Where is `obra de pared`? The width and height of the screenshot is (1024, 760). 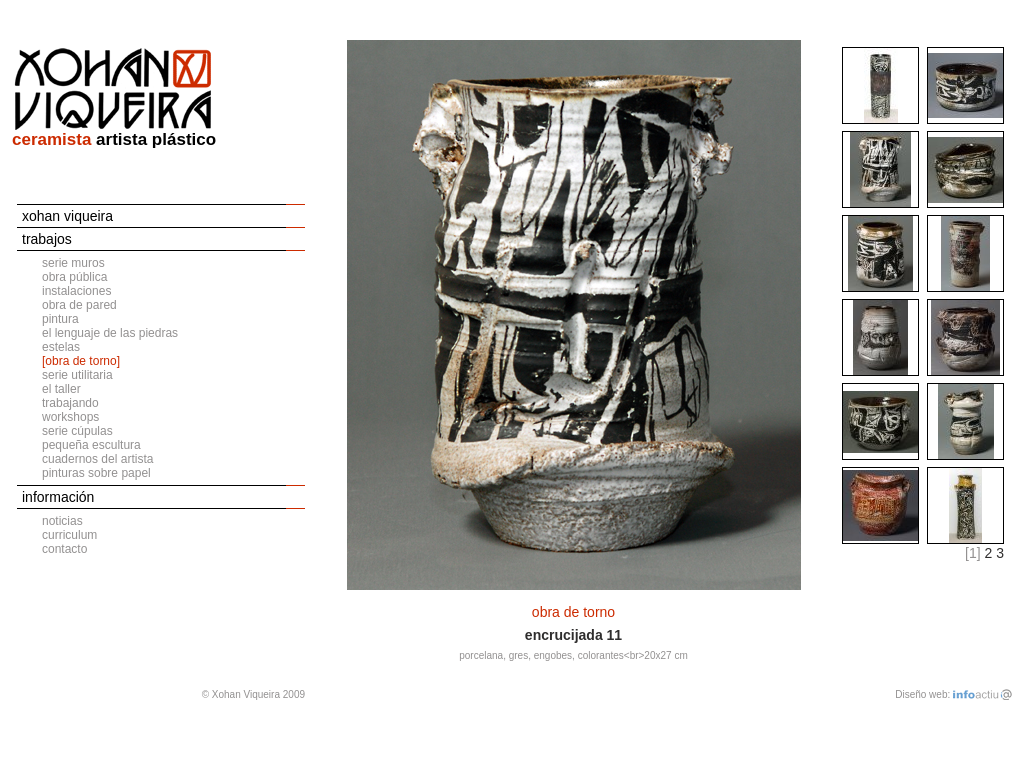
obra de pared is located at coordinates (79, 305).